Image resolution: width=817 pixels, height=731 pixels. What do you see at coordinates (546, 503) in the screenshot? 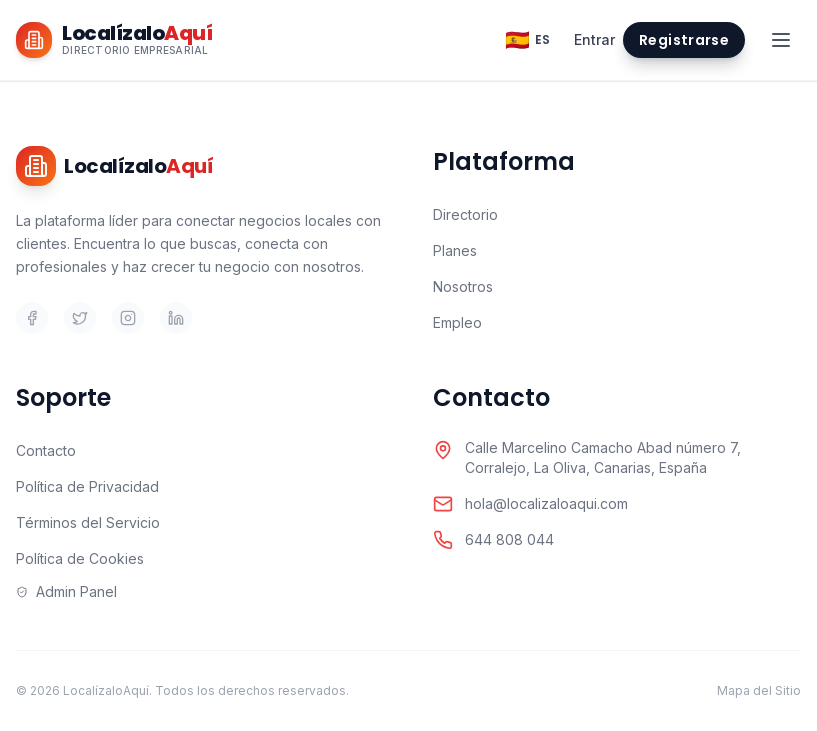
I see `hola@localizaloaqui.com` at bounding box center [546, 503].